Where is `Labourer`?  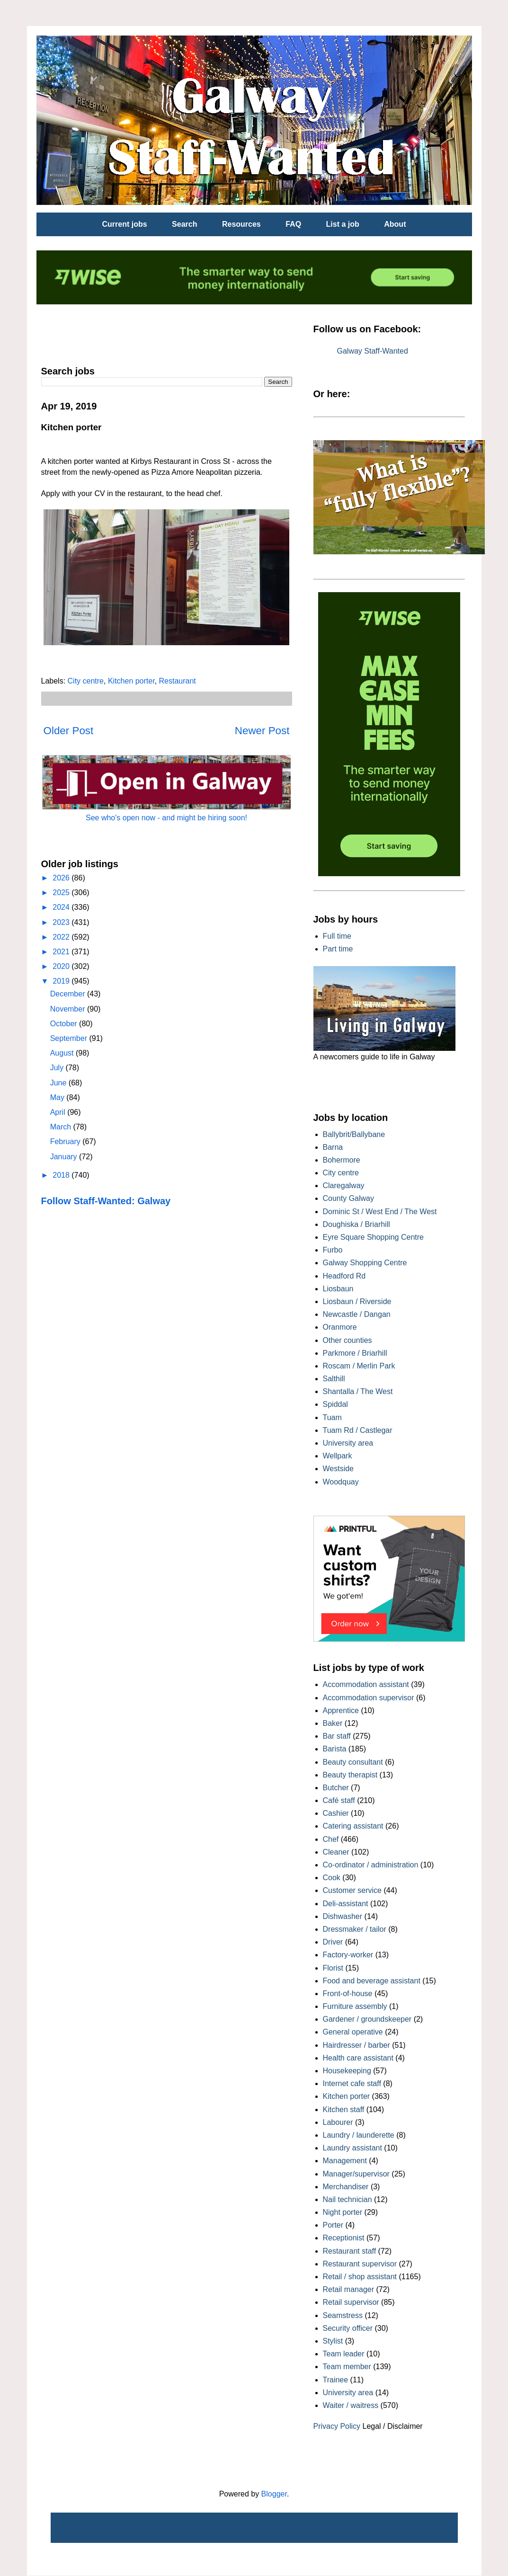
Labourer is located at coordinates (338, 2122).